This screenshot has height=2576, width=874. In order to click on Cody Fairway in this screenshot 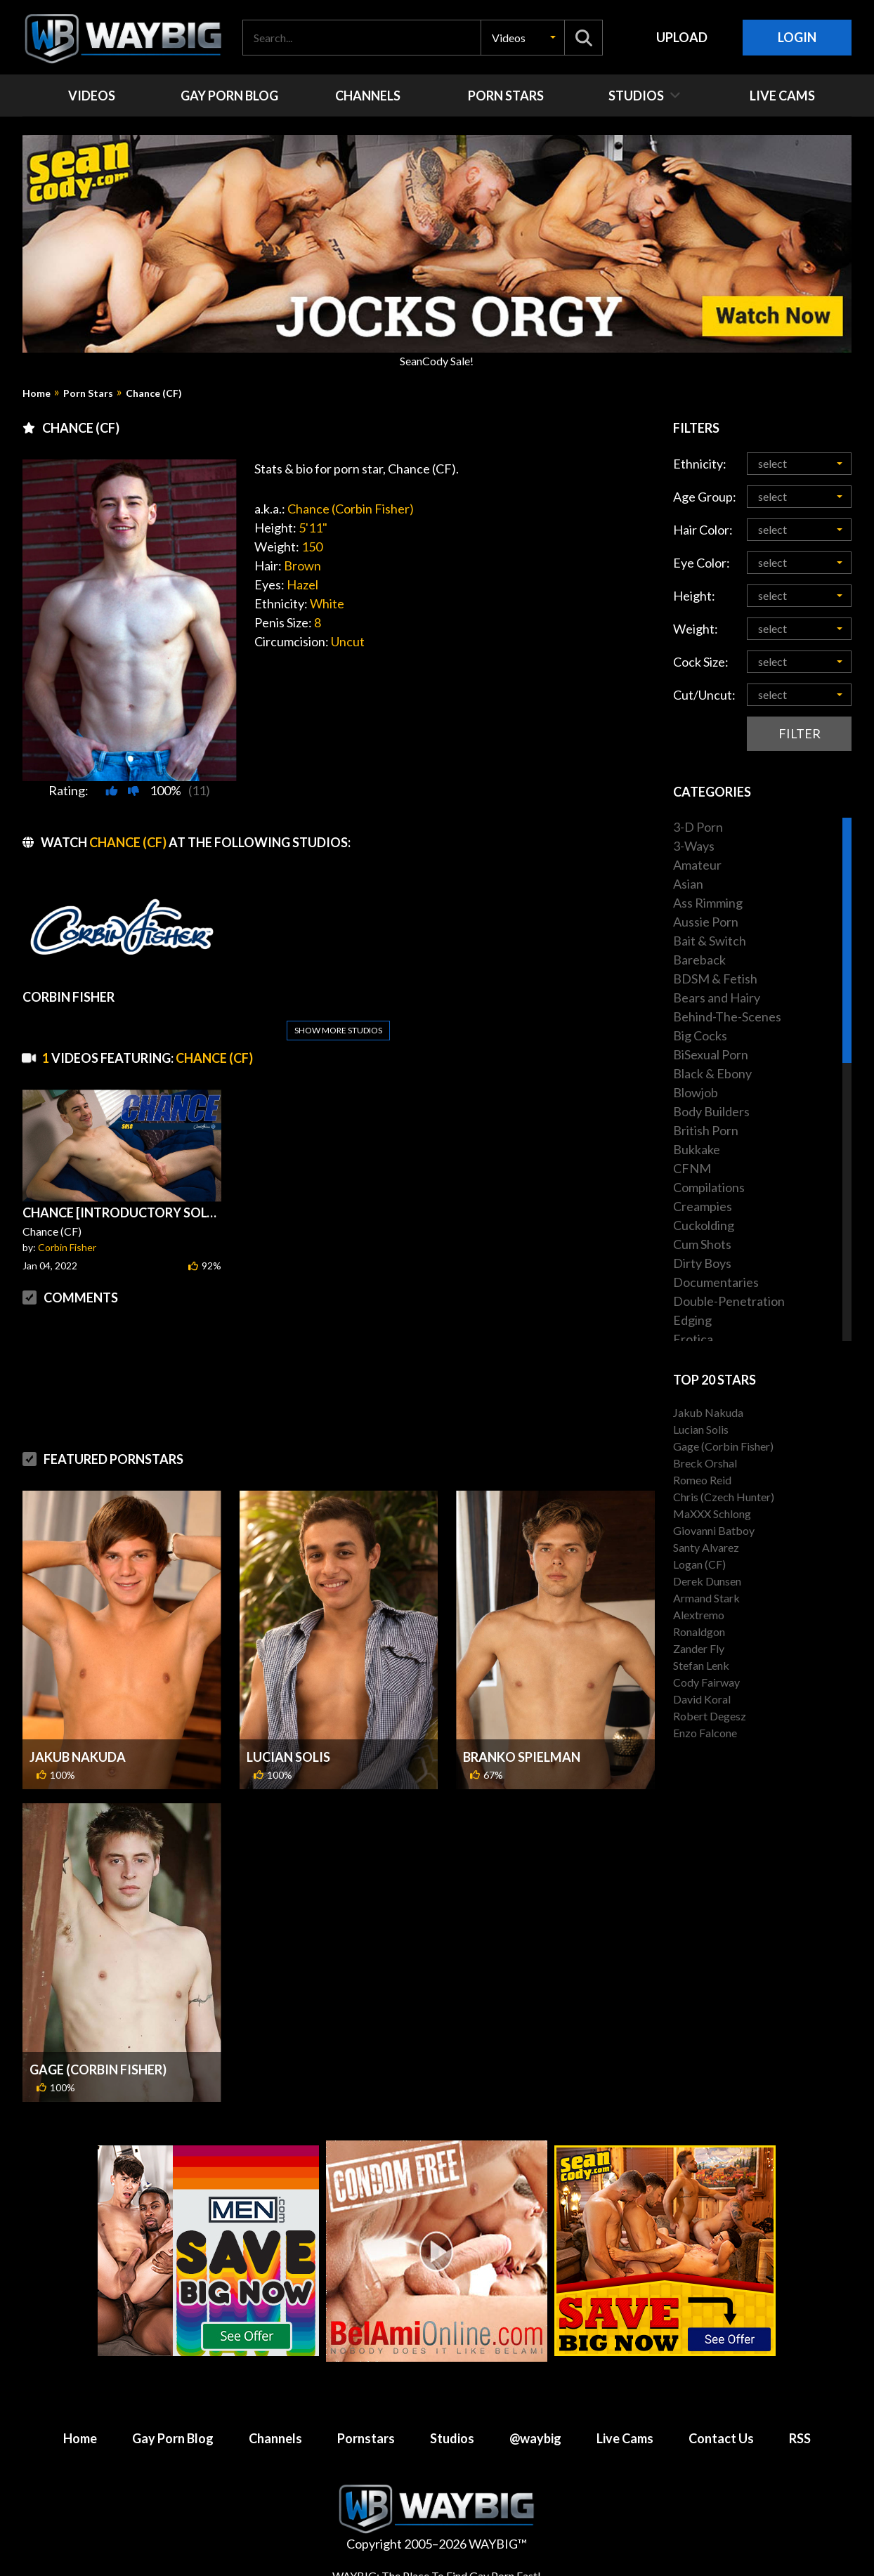, I will do `click(706, 1682)`.